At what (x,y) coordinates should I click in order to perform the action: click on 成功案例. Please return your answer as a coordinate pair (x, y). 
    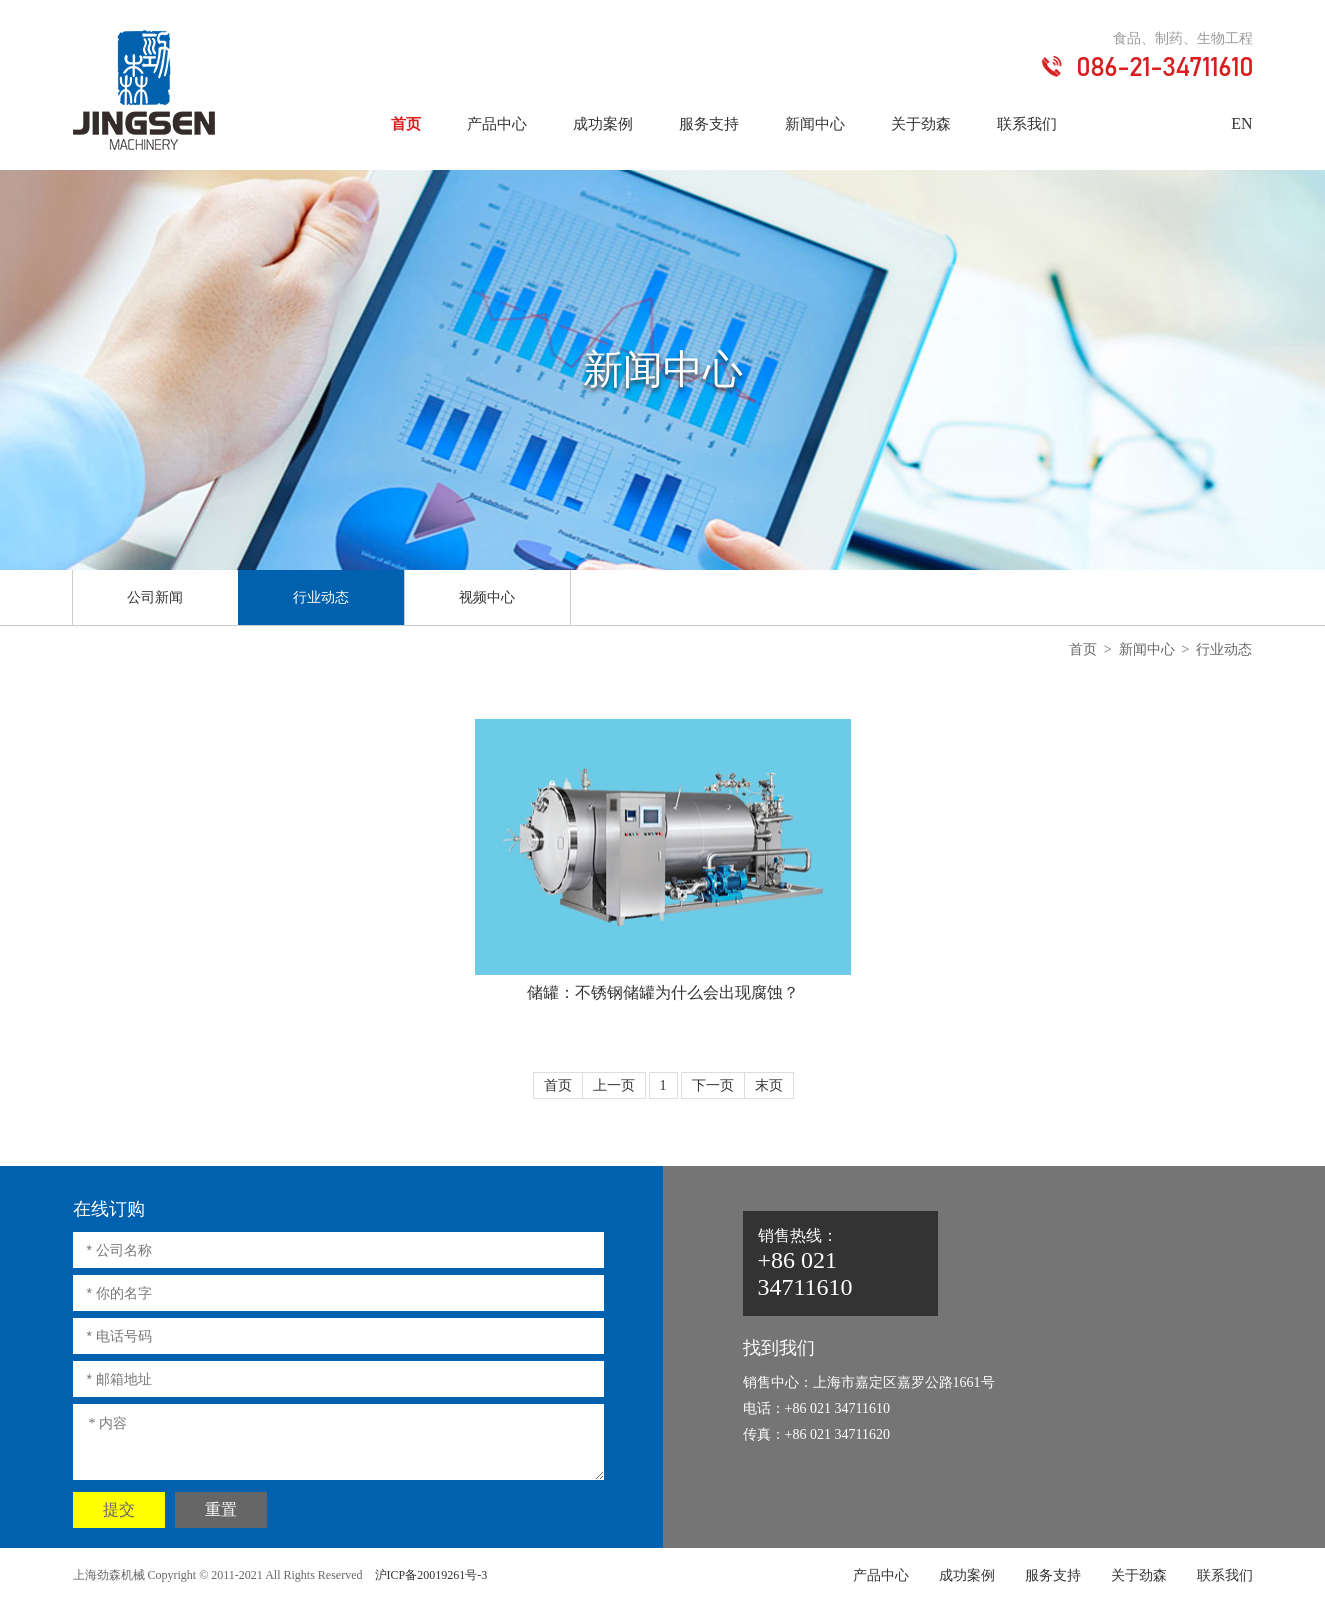
    Looking at the image, I should click on (603, 124).